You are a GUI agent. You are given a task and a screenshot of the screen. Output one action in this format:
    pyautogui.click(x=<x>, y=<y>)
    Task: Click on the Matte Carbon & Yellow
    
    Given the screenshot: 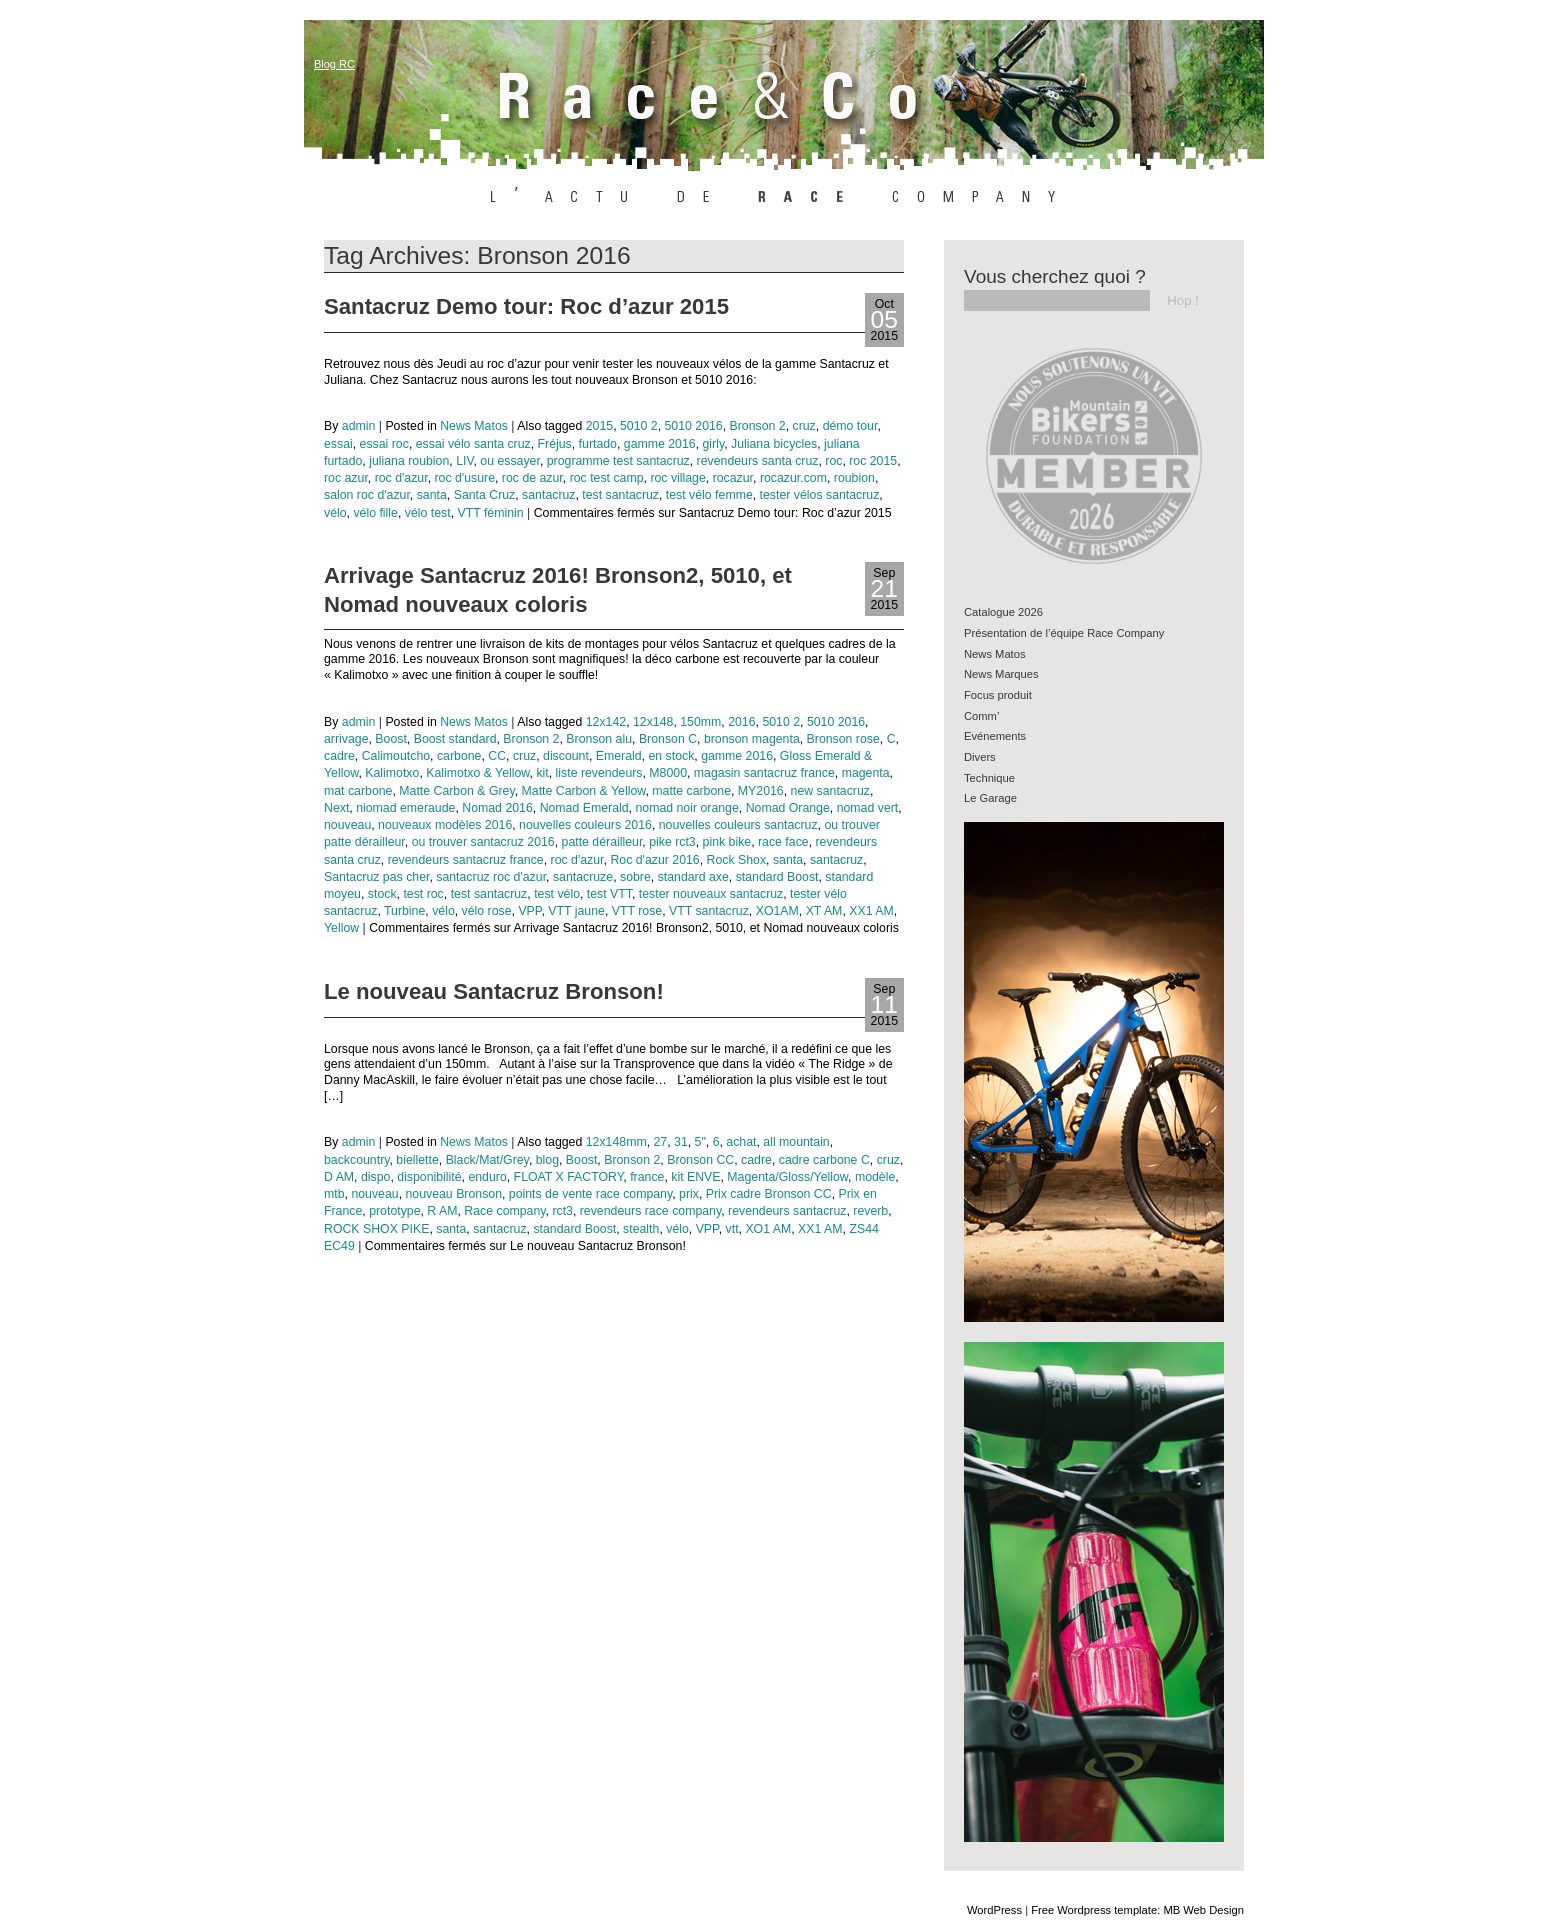 What is the action you would take?
    pyautogui.click(x=584, y=791)
    